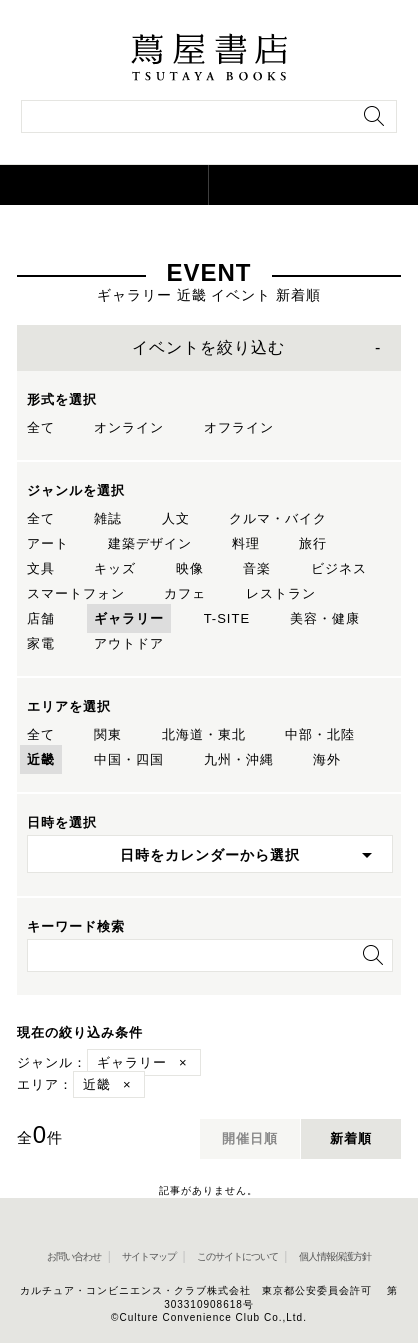 The width and height of the screenshot is (418, 1343). What do you see at coordinates (108, 734) in the screenshot?
I see `関東` at bounding box center [108, 734].